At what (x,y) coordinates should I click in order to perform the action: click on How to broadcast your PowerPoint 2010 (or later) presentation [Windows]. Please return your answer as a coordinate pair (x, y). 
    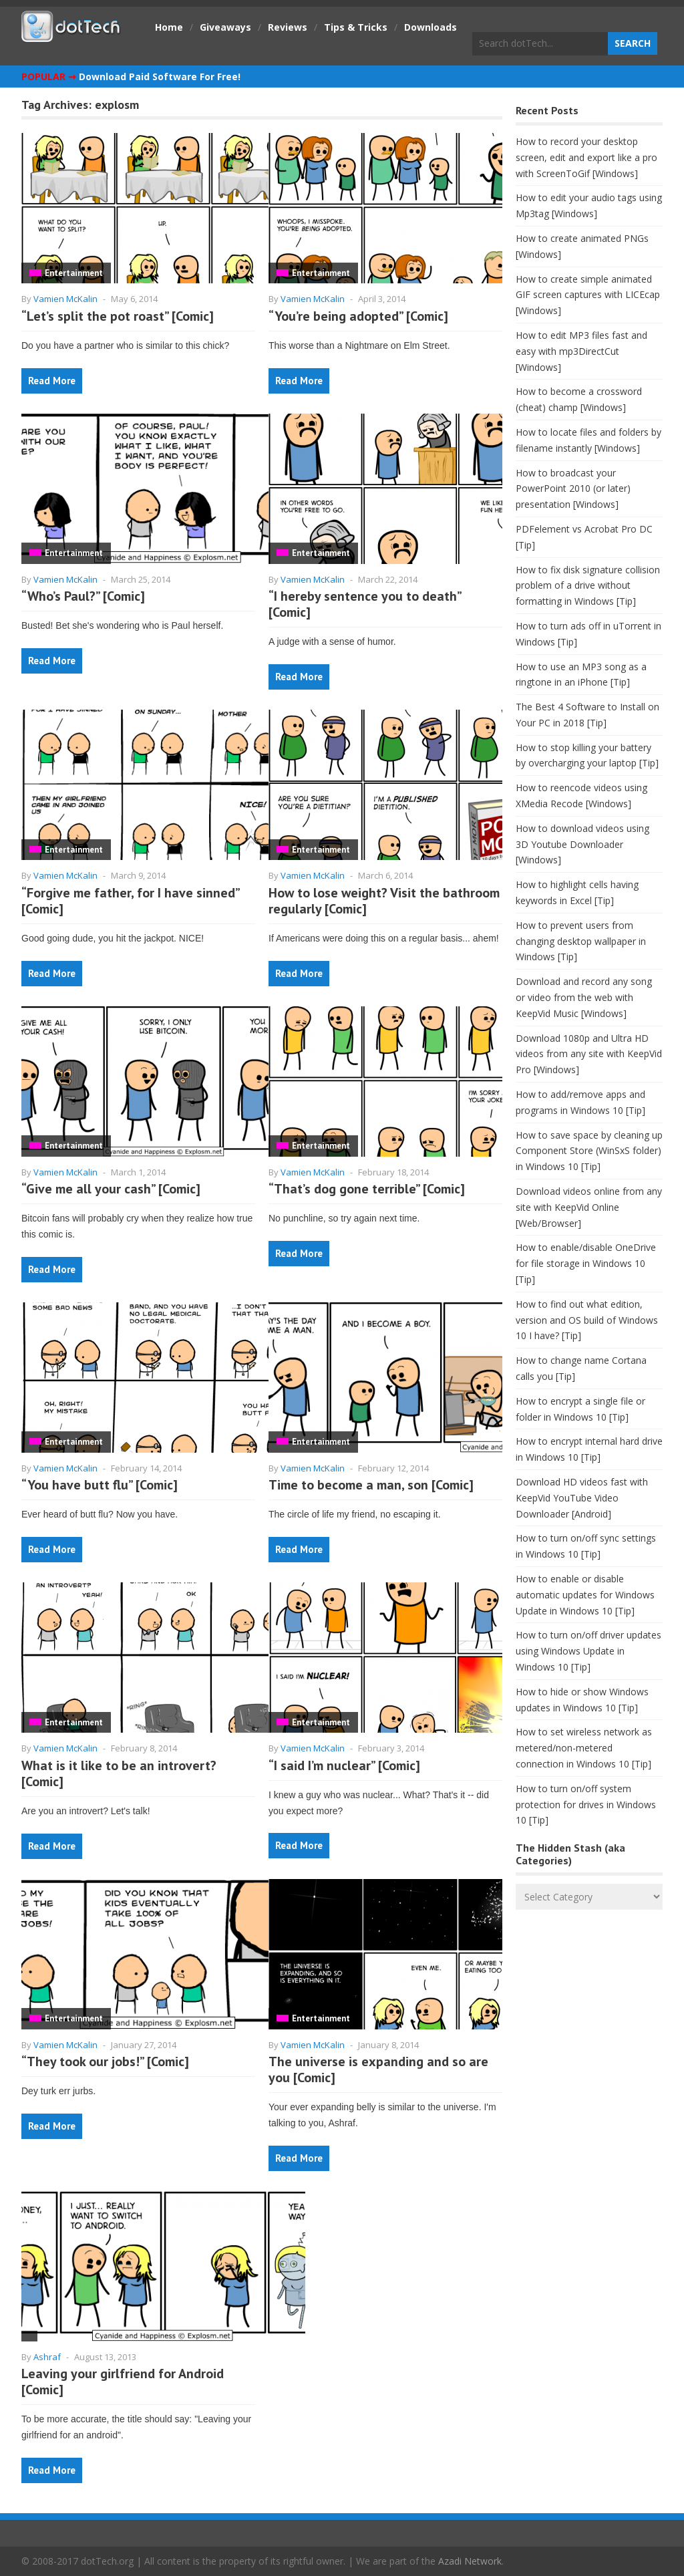
    Looking at the image, I should click on (573, 488).